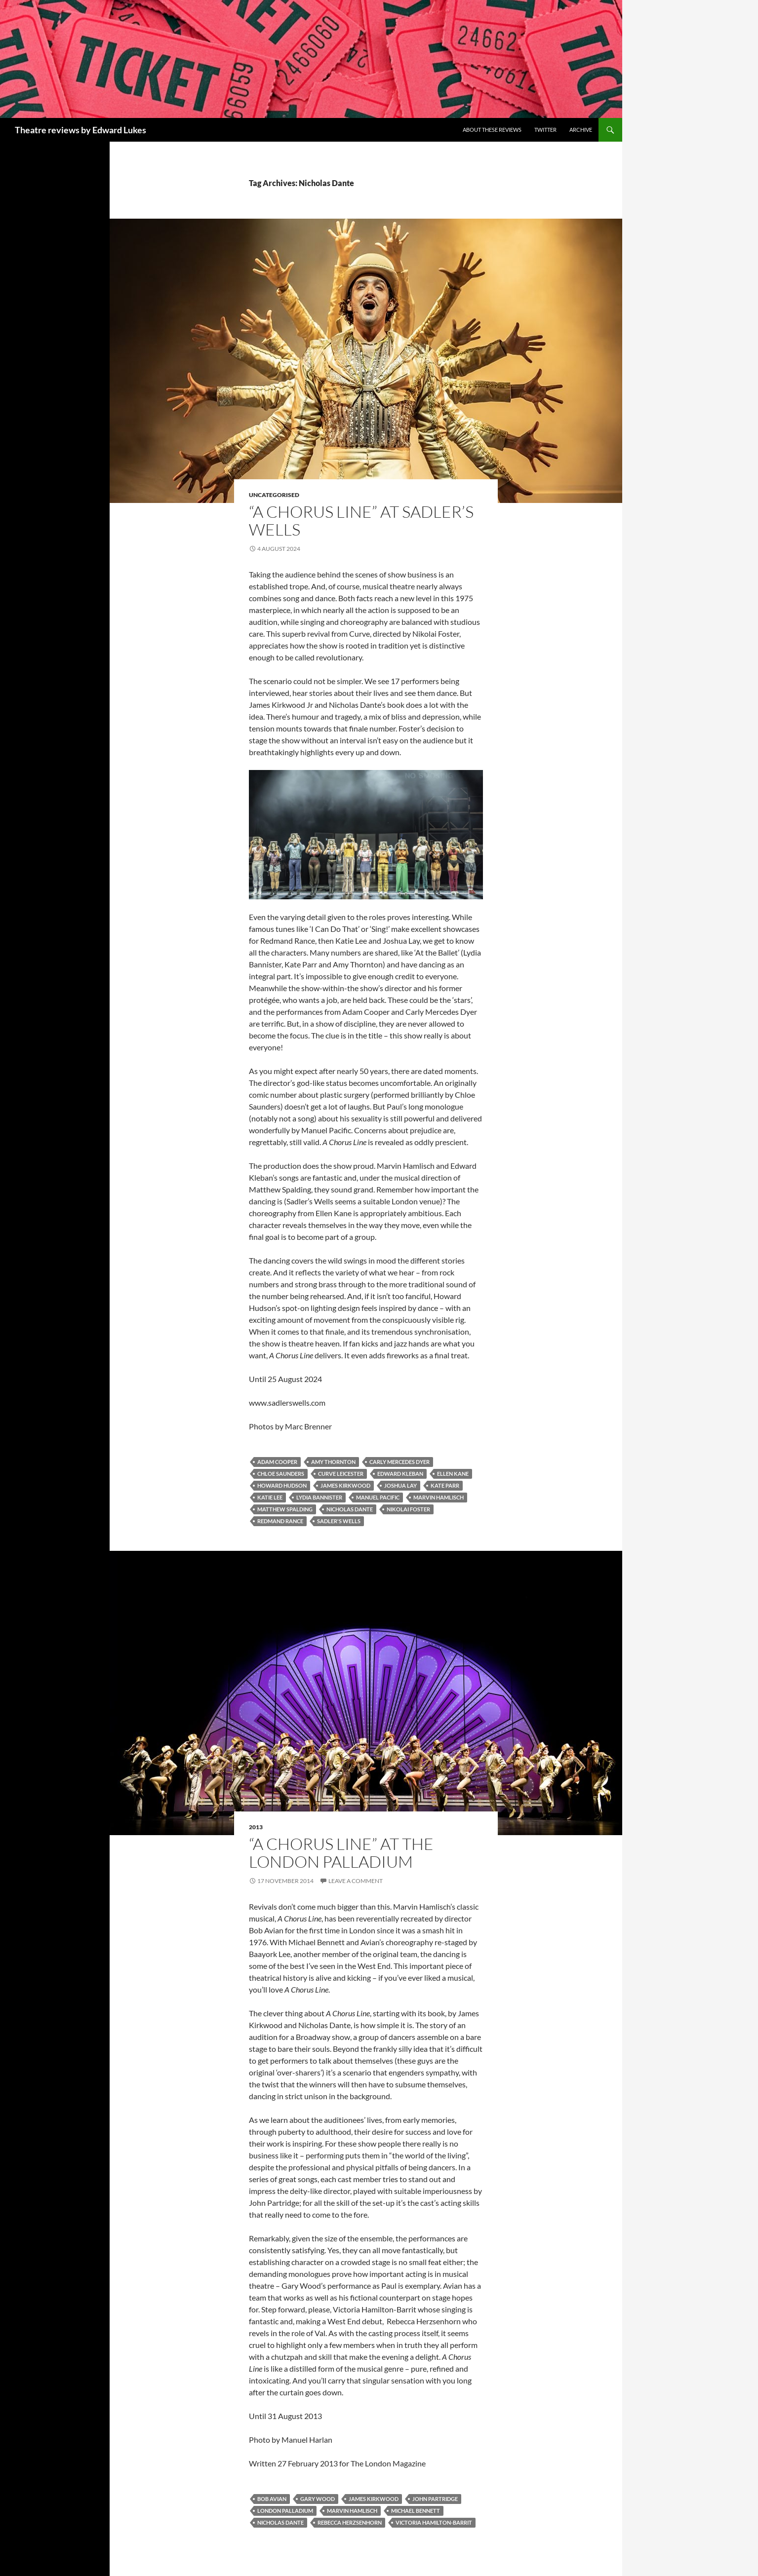  What do you see at coordinates (285, 1509) in the screenshot?
I see `Matthew Spalding` at bounding box center [285, 1509].